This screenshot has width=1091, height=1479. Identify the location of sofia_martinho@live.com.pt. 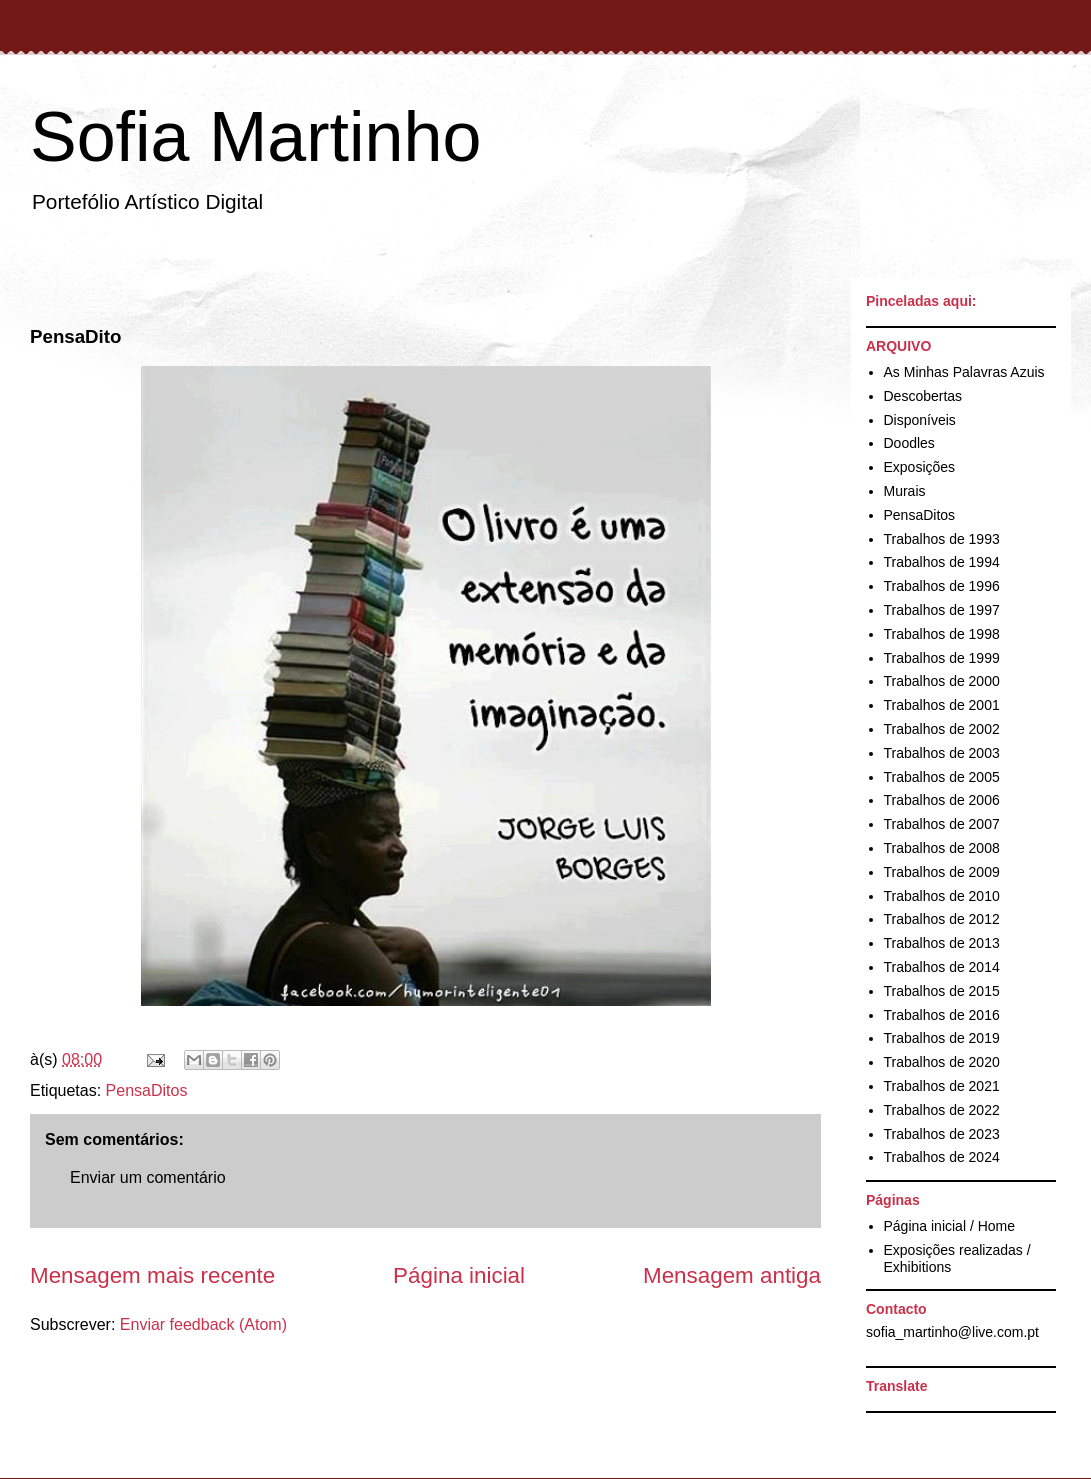
(952, 1332).